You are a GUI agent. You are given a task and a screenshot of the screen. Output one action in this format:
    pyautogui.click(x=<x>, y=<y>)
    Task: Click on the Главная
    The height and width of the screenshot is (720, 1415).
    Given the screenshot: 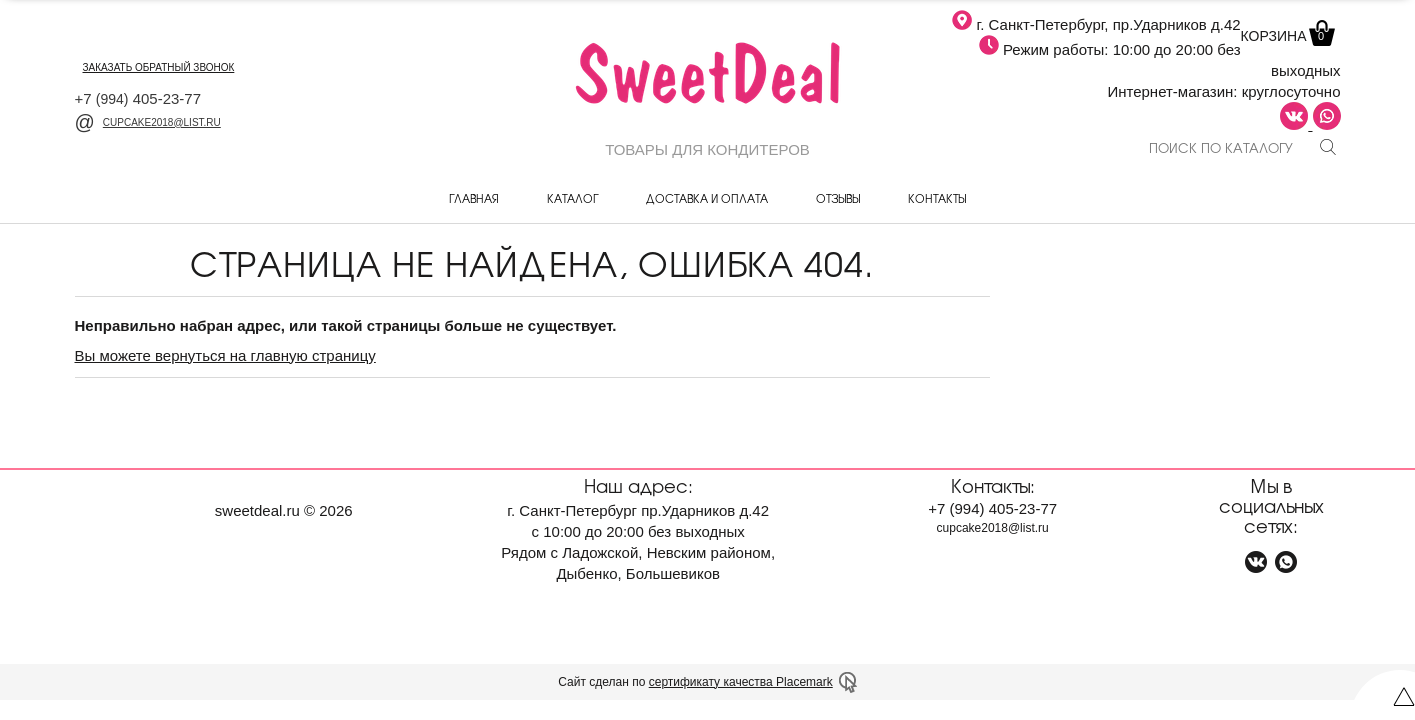 What is the action you would take?
    pyautogui.click(x=474, y=198)
    